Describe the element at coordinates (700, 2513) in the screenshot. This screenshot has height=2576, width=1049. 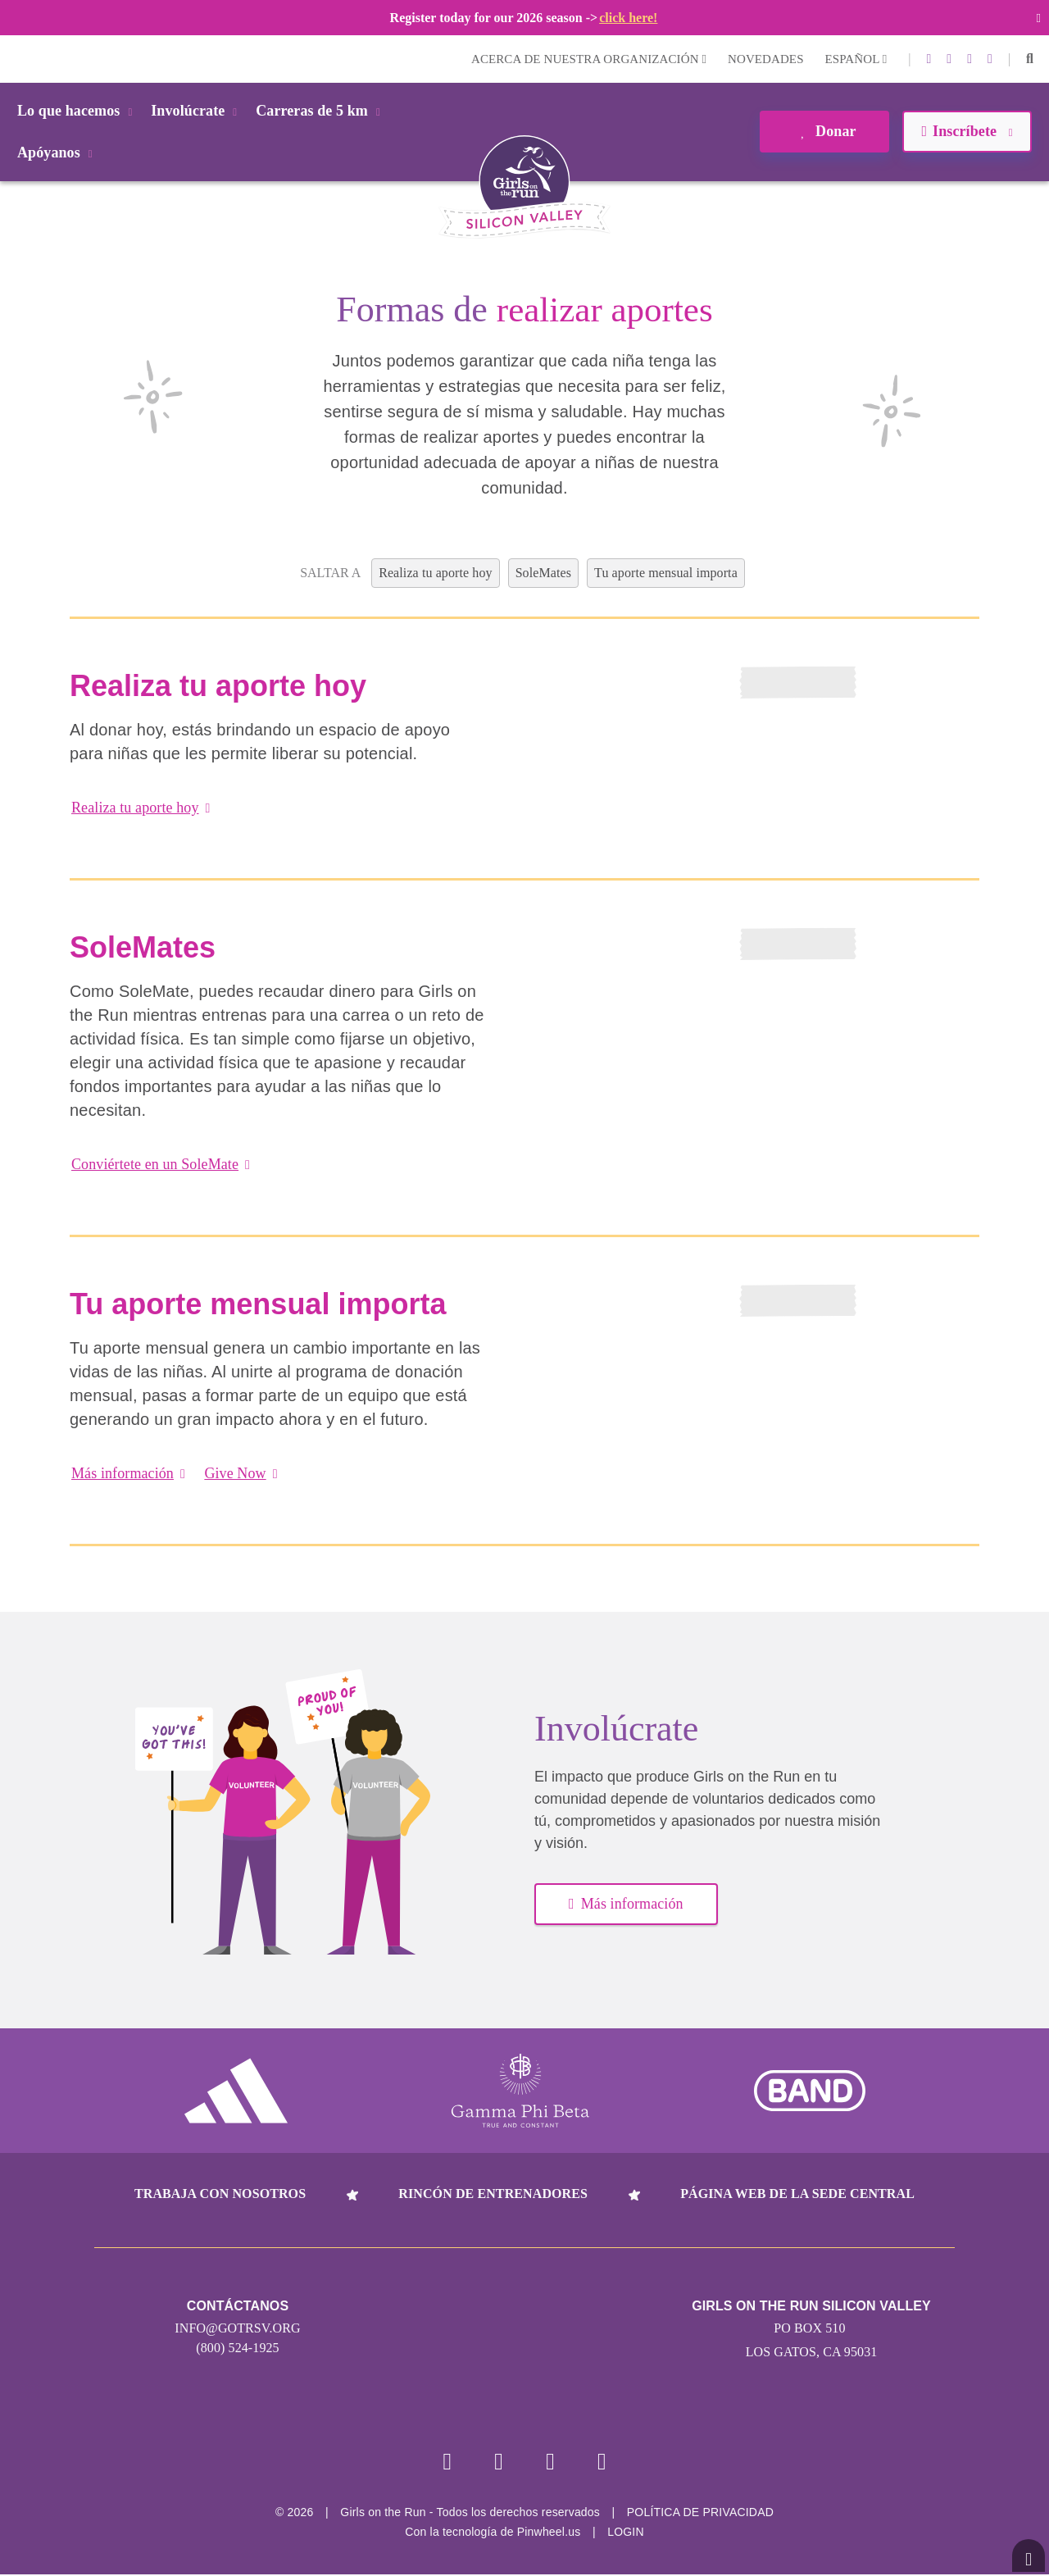
I see `POLÍTICA DE PRIVACIDAD` at that location.